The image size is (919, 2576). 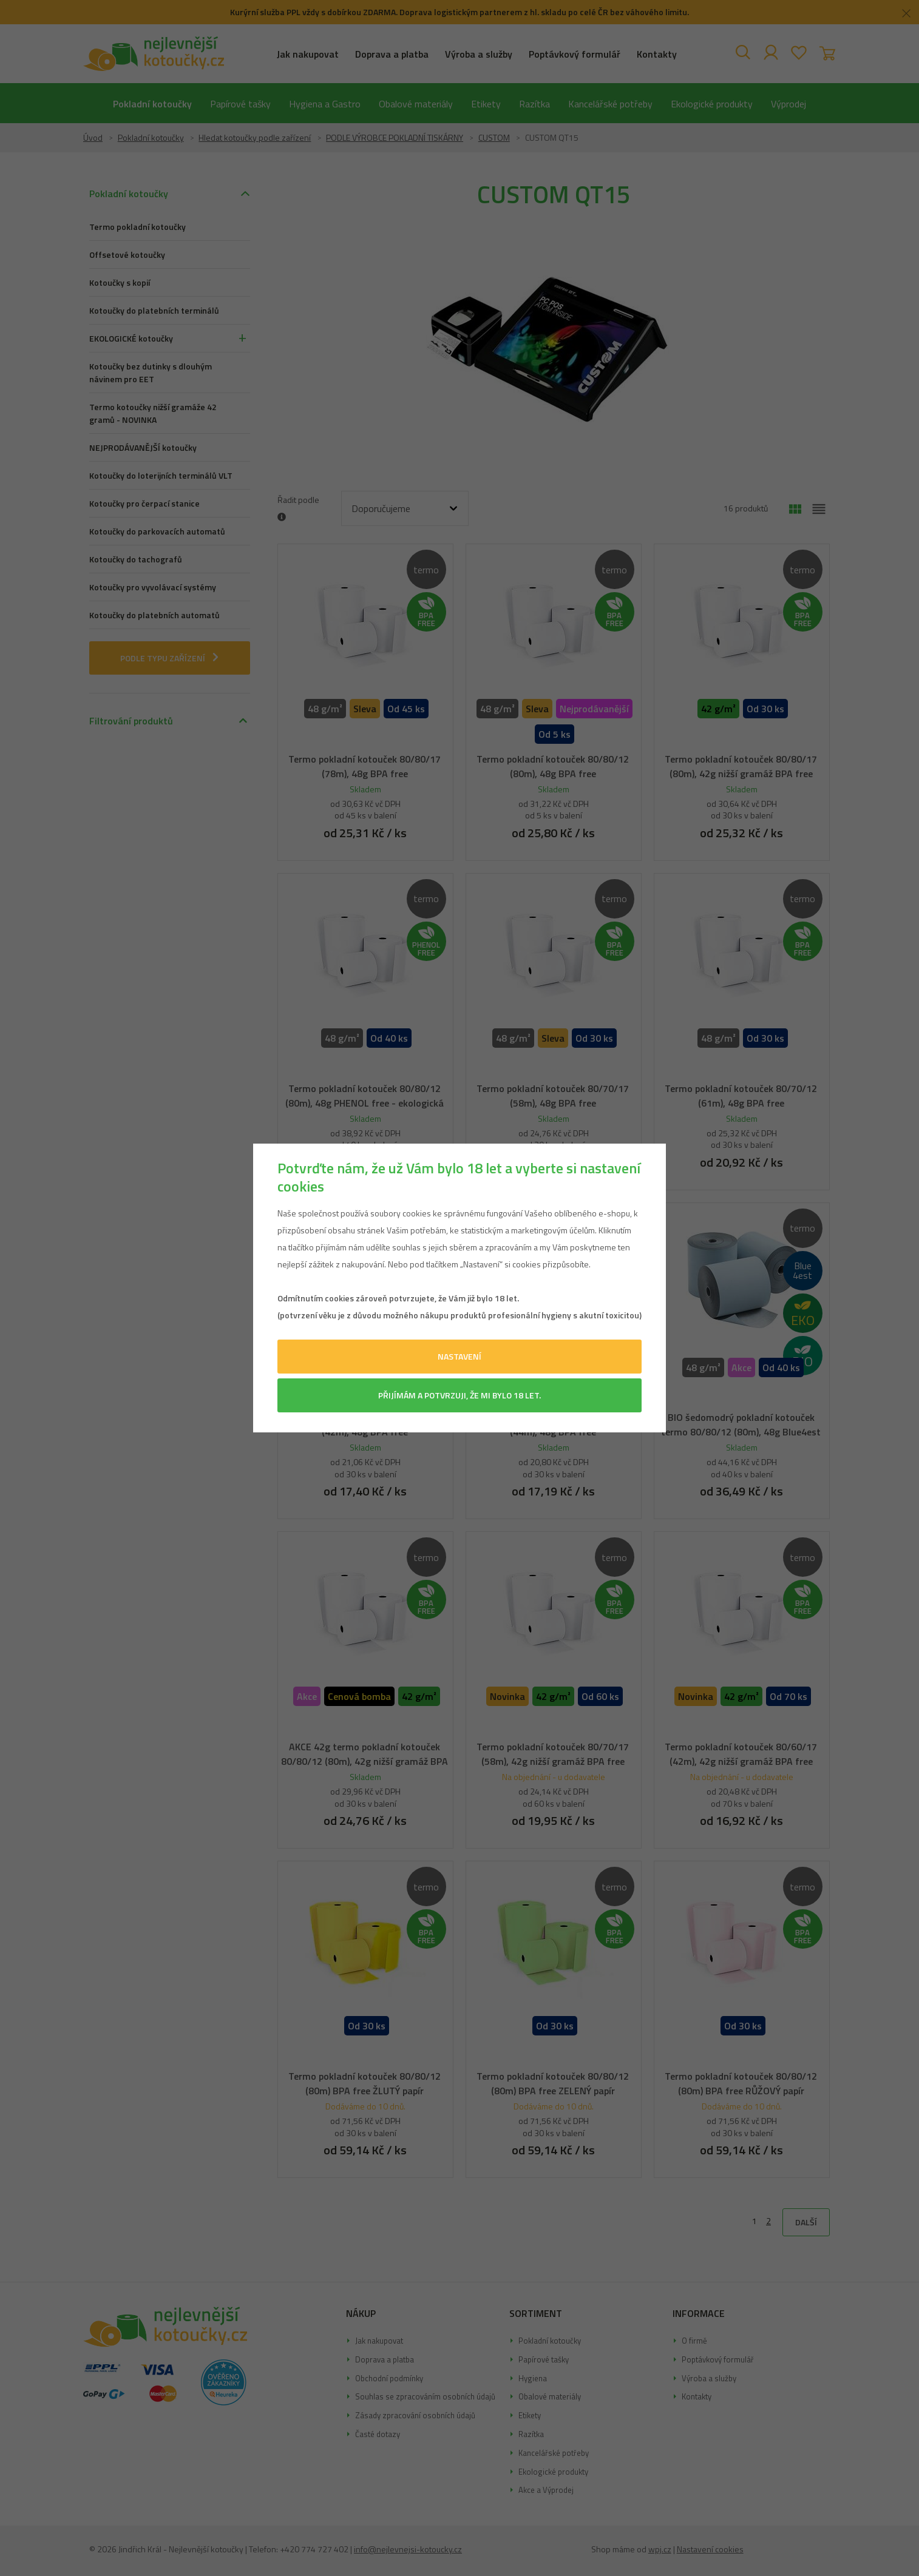 I want to click on Přijímám a potvrzuji, že mi bylo 18 let., so click(x=459, y=1395).